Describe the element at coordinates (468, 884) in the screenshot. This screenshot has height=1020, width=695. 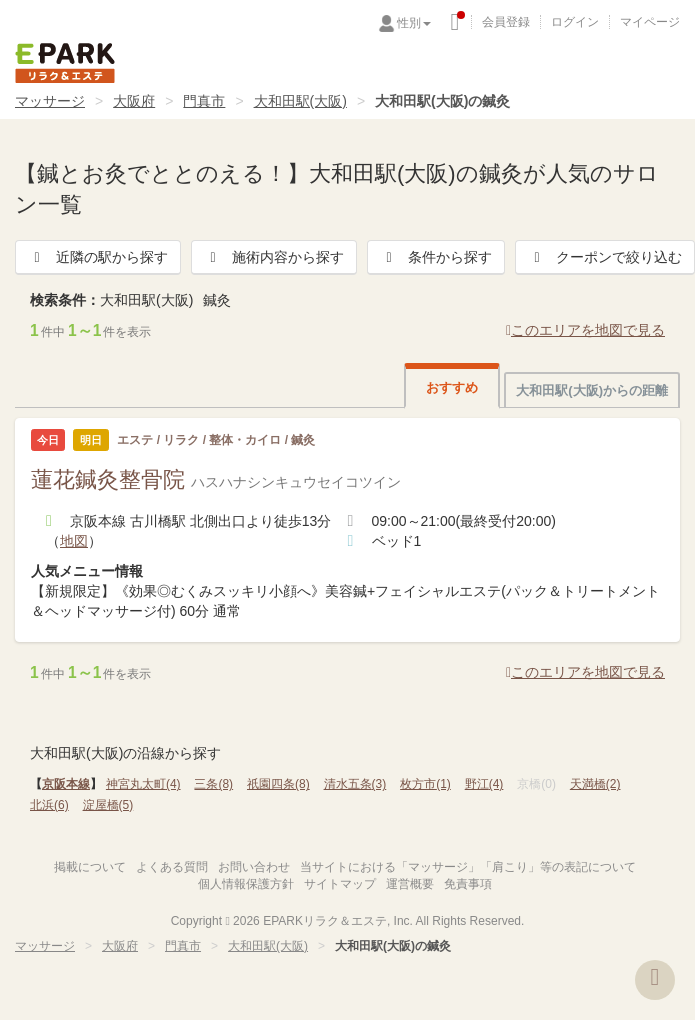
I see `免責事項` at that location.